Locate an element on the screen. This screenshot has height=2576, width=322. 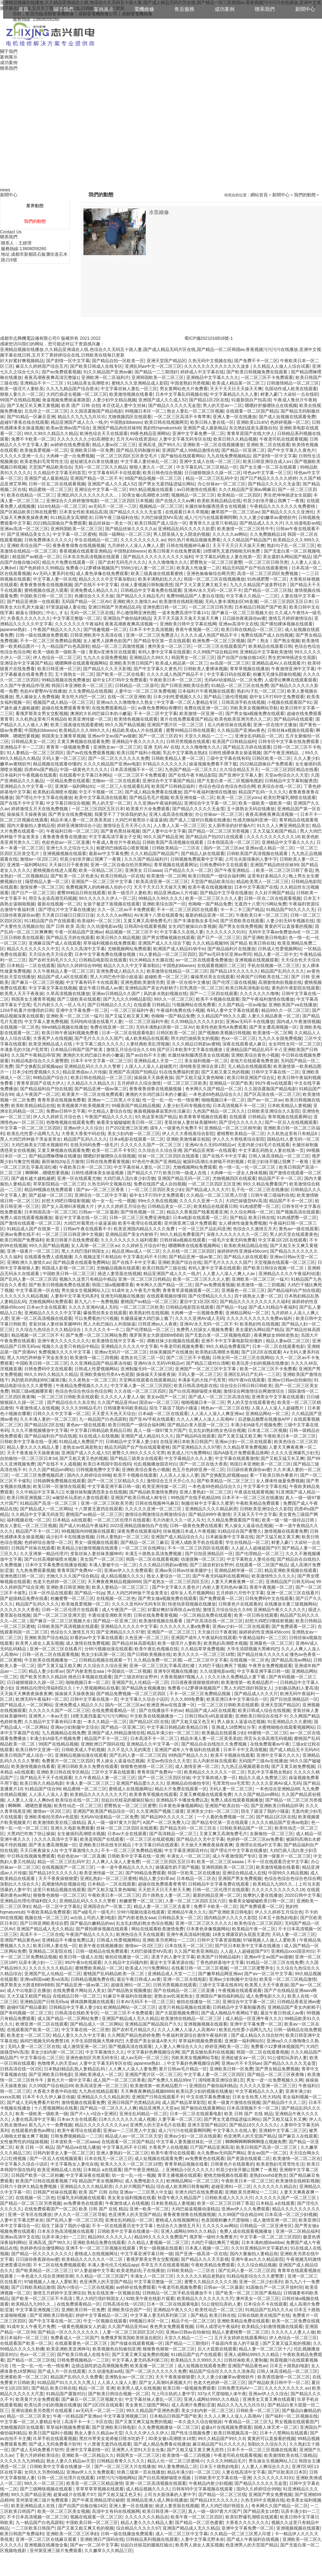
俄罗斯一级特大免费黄片 is located at coordinates (213, 2236).